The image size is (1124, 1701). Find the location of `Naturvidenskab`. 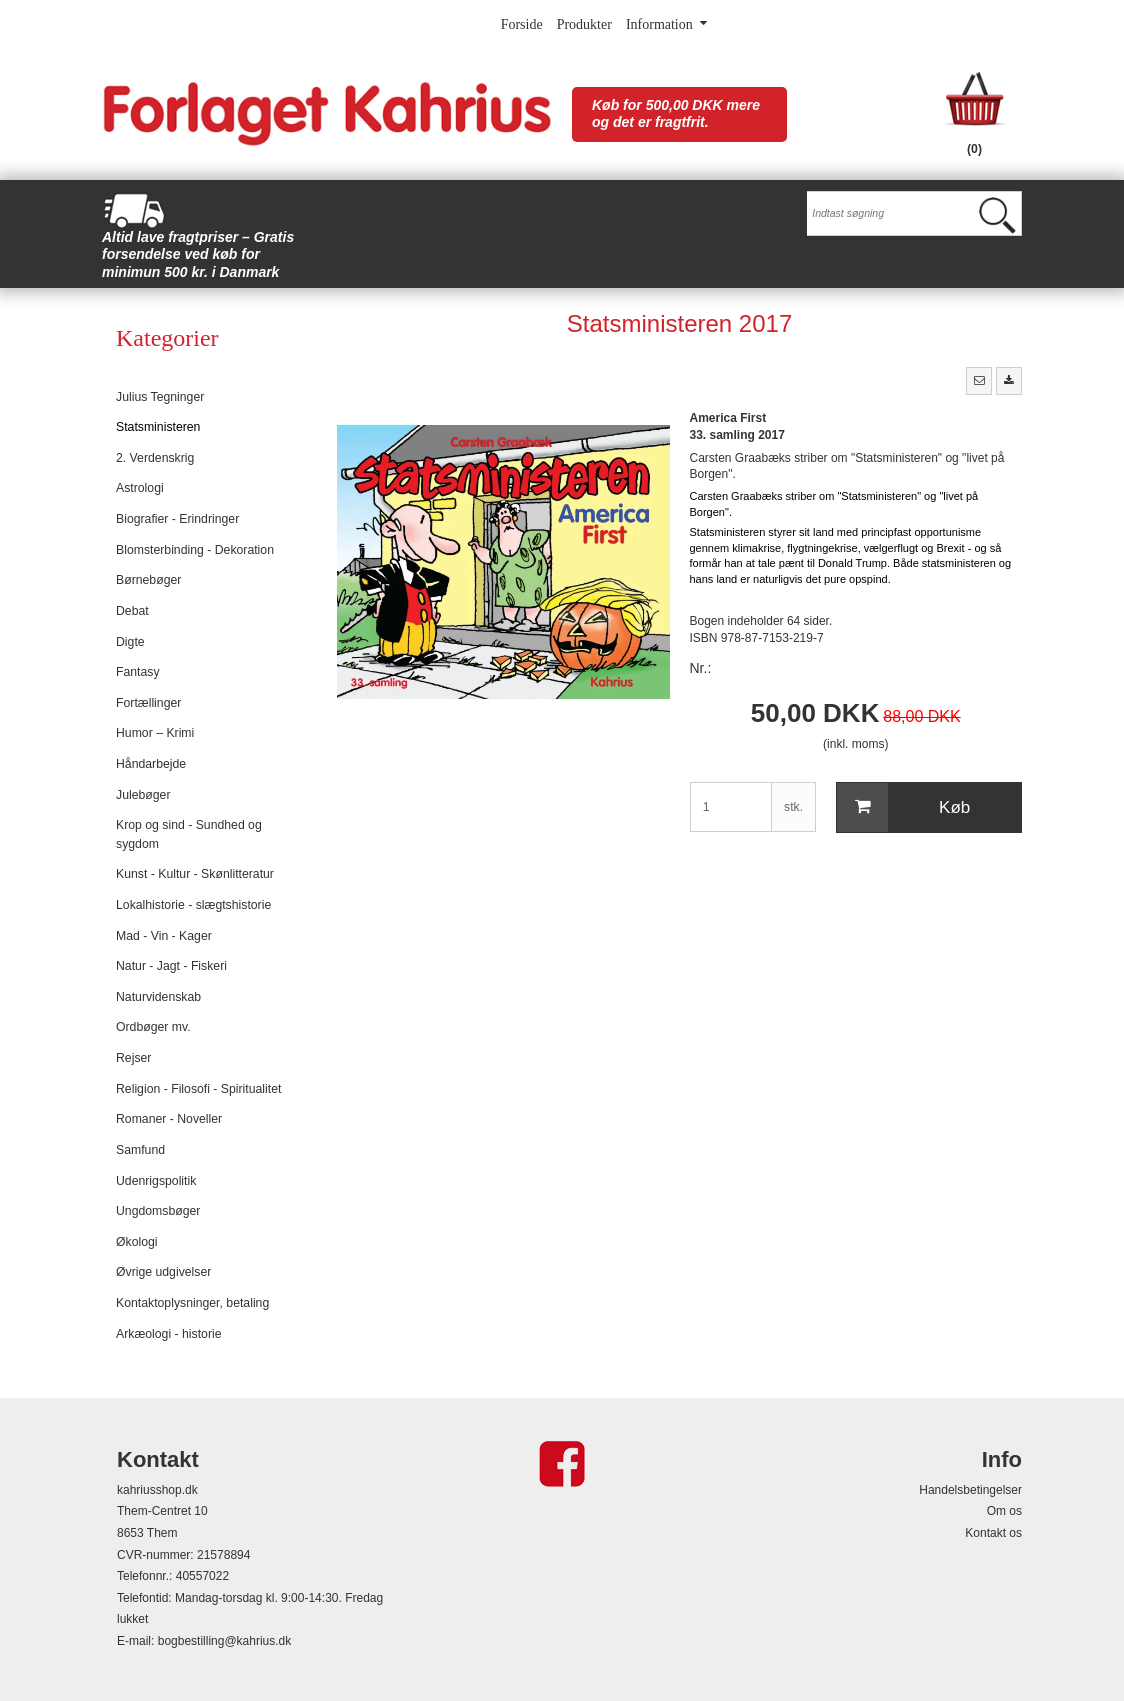

Naturvidenskab is located at coordinates (158, 997).